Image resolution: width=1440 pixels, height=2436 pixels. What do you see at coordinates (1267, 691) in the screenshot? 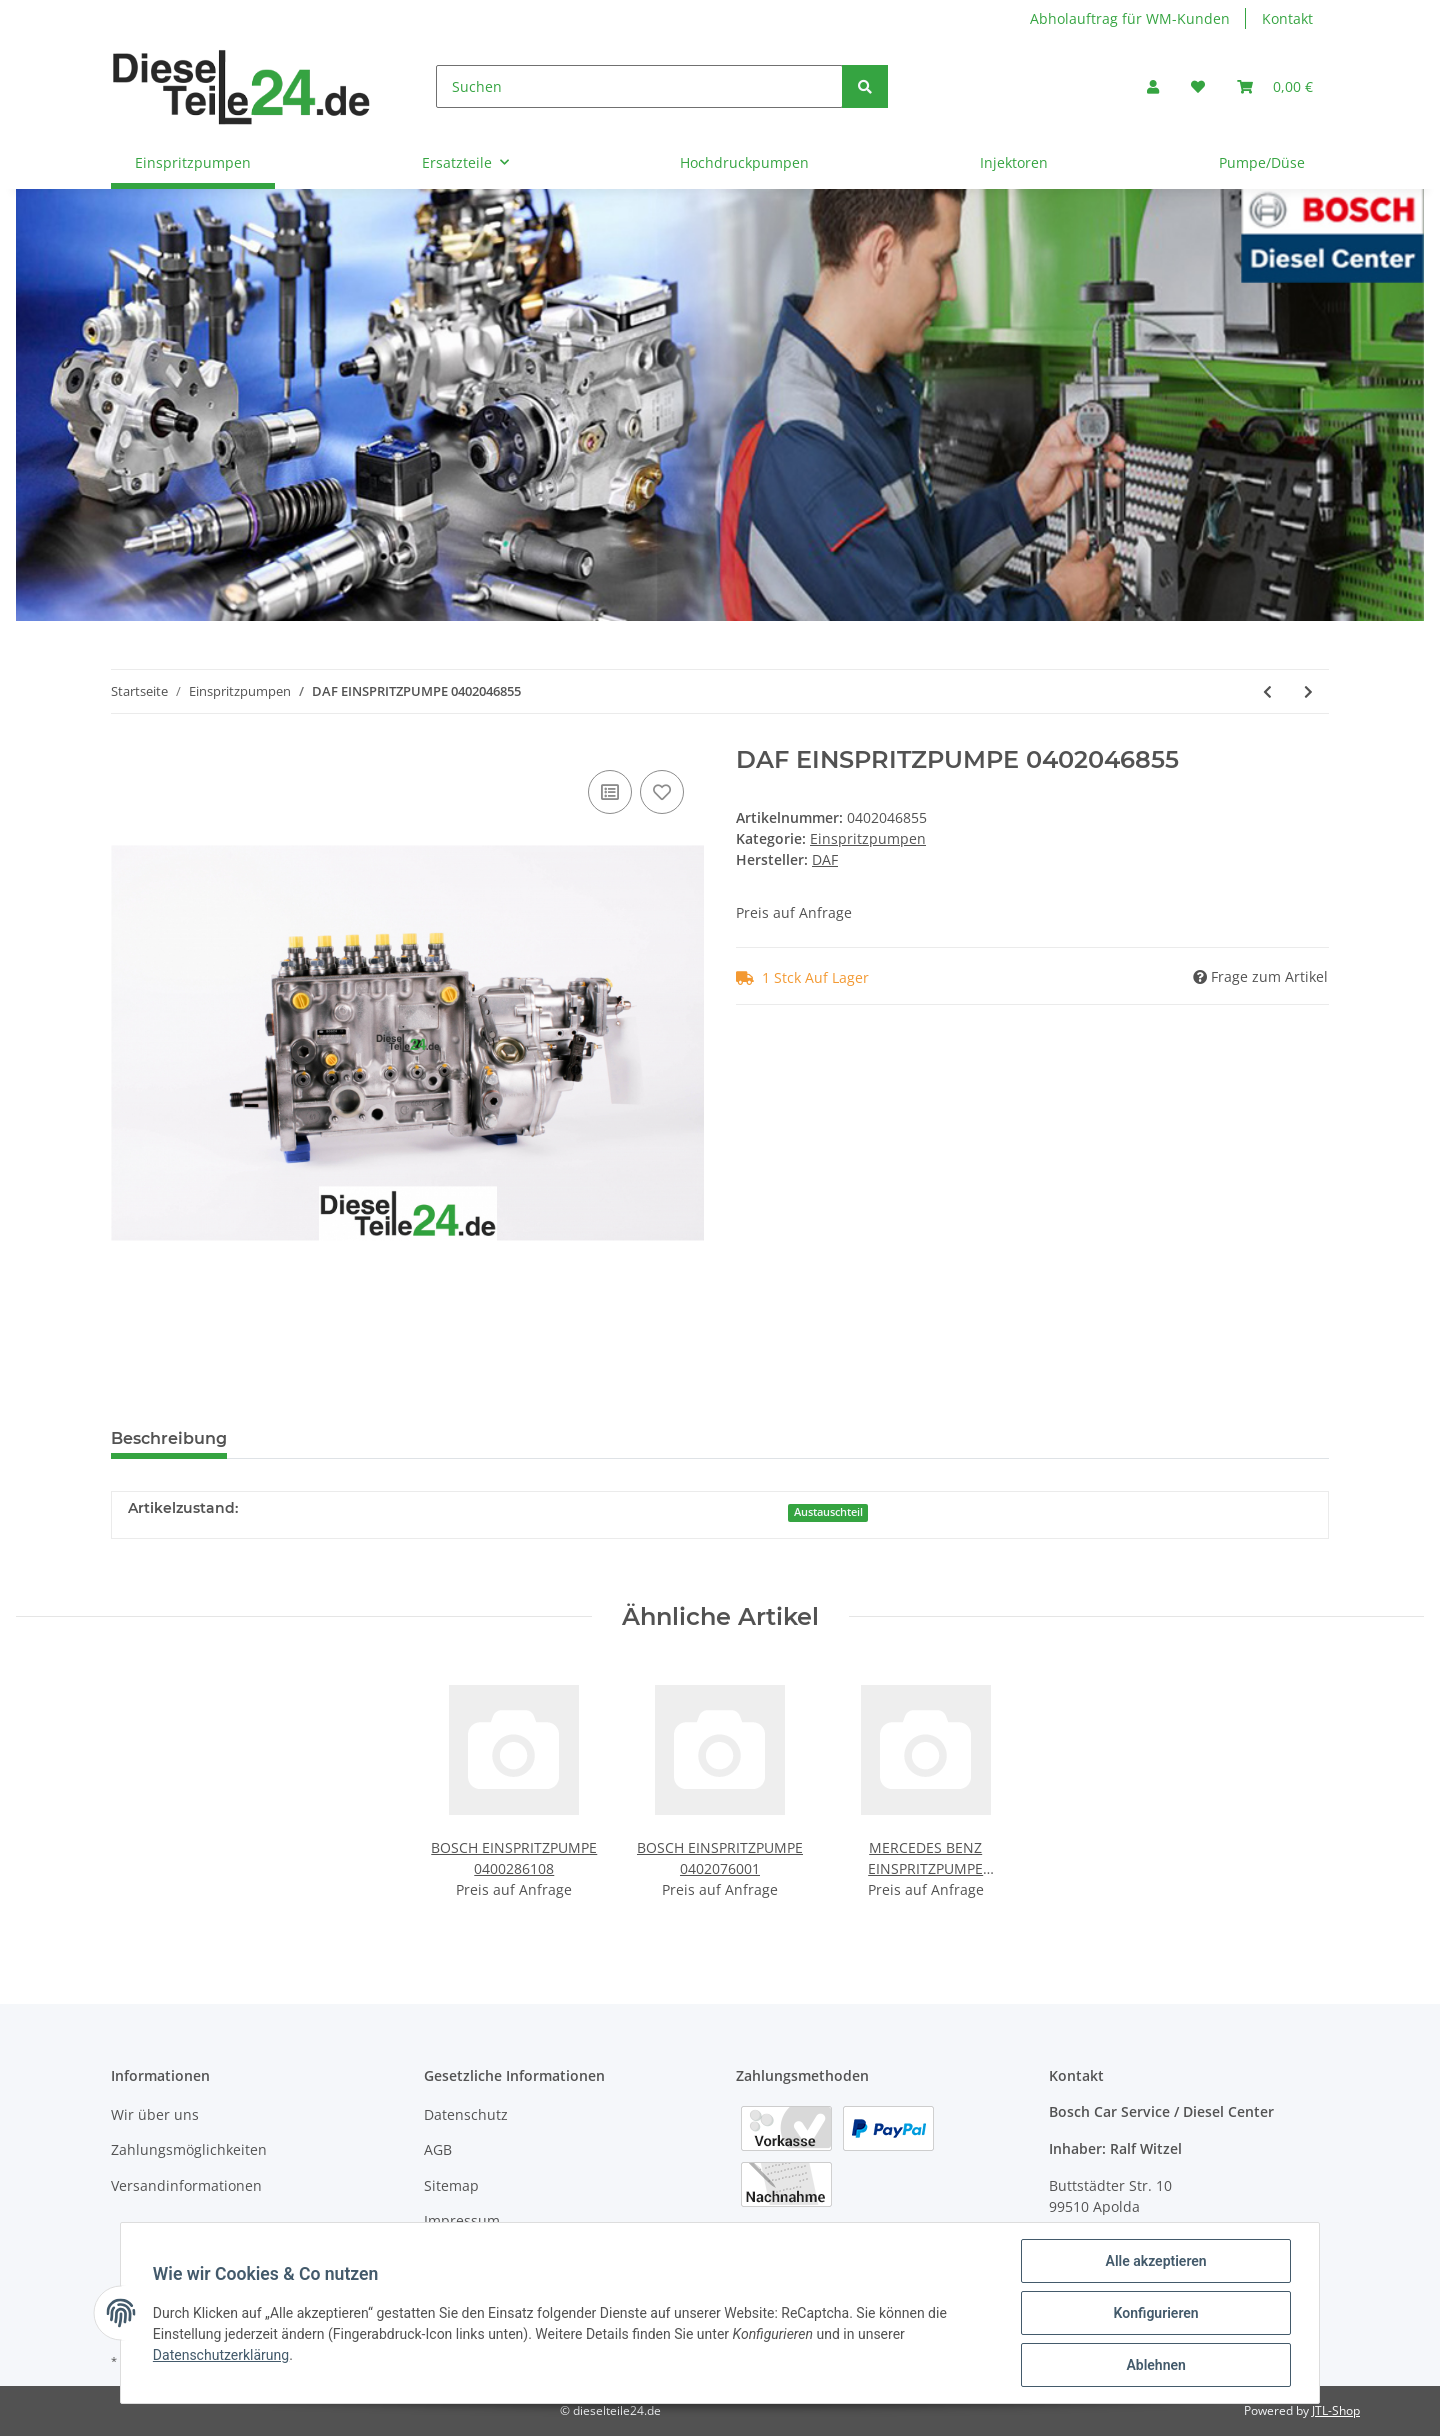
I see `[zum vorherigen Artikel: RENAULT EINSPRITZPUMPE 0402046851]` at bounding box center [1267, 691].